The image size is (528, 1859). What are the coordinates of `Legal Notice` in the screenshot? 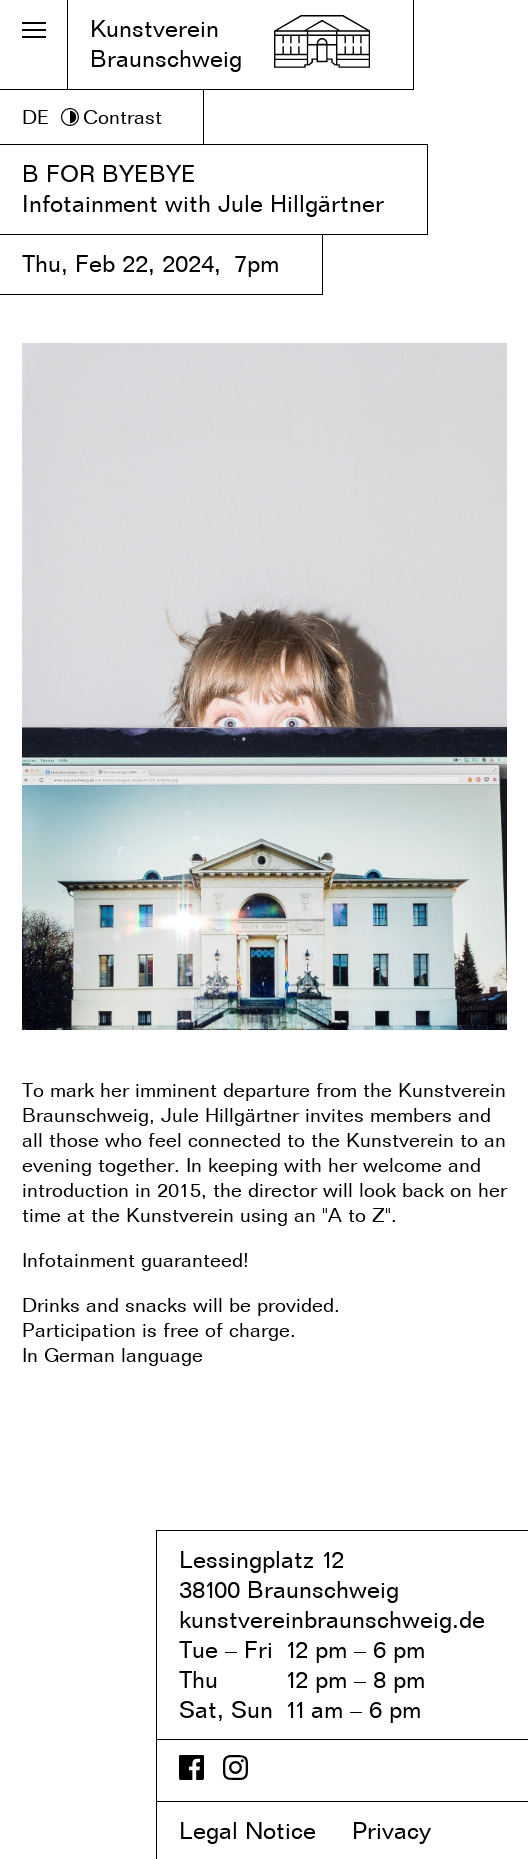 It's located at (262, 1830).